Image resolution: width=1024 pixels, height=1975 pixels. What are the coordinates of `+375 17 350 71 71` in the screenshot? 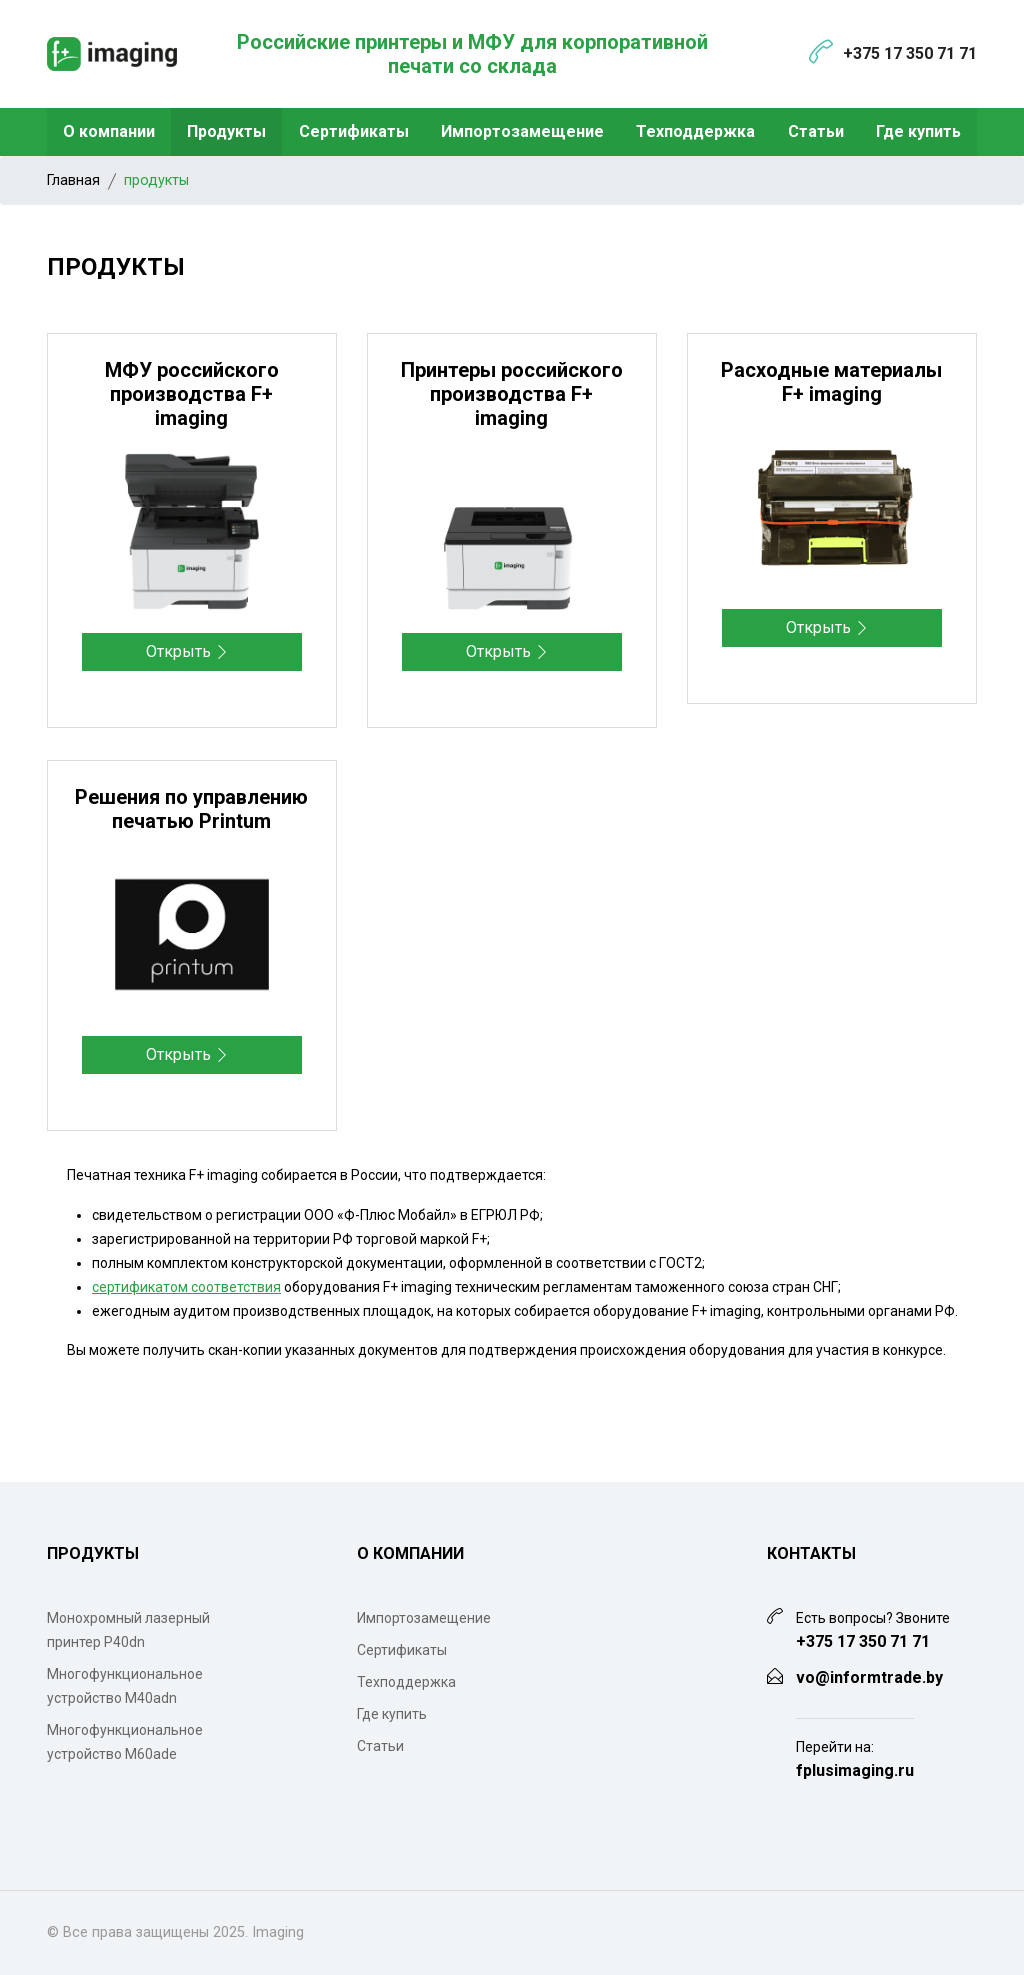 It's located at (910, 53).